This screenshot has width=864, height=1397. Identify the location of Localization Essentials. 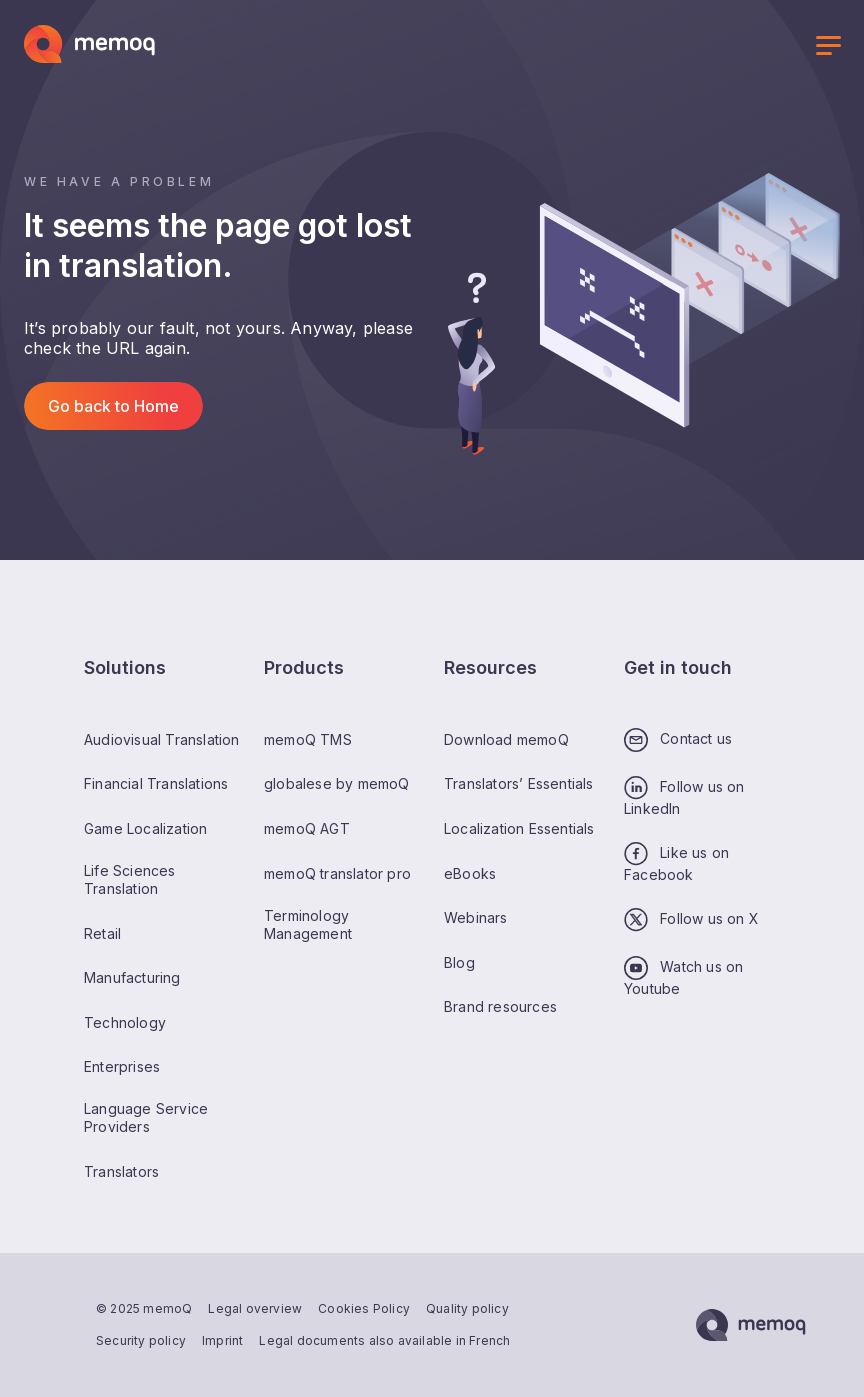
(519, 828).